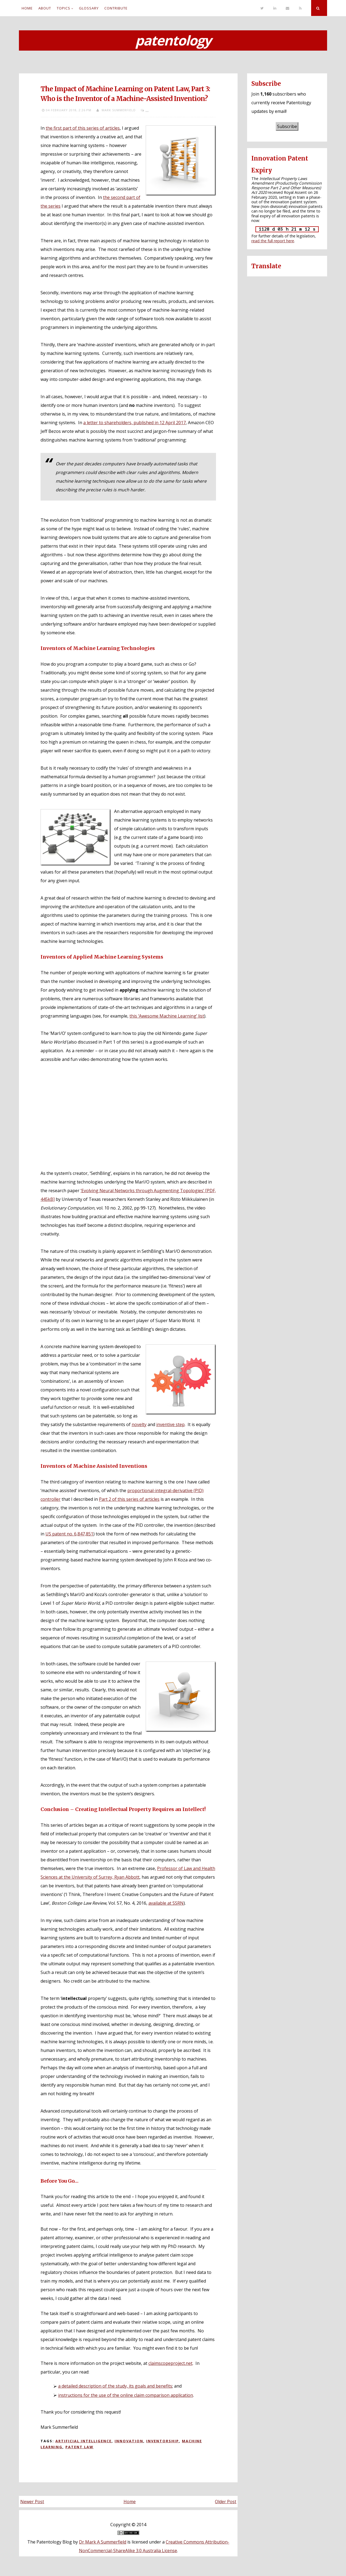 The width and height of the screenshot is (346, 2576). What do you see at coordinates (79, 2446) in the screenshot?
I see `Patent law` at bounding box center [79, 2446].